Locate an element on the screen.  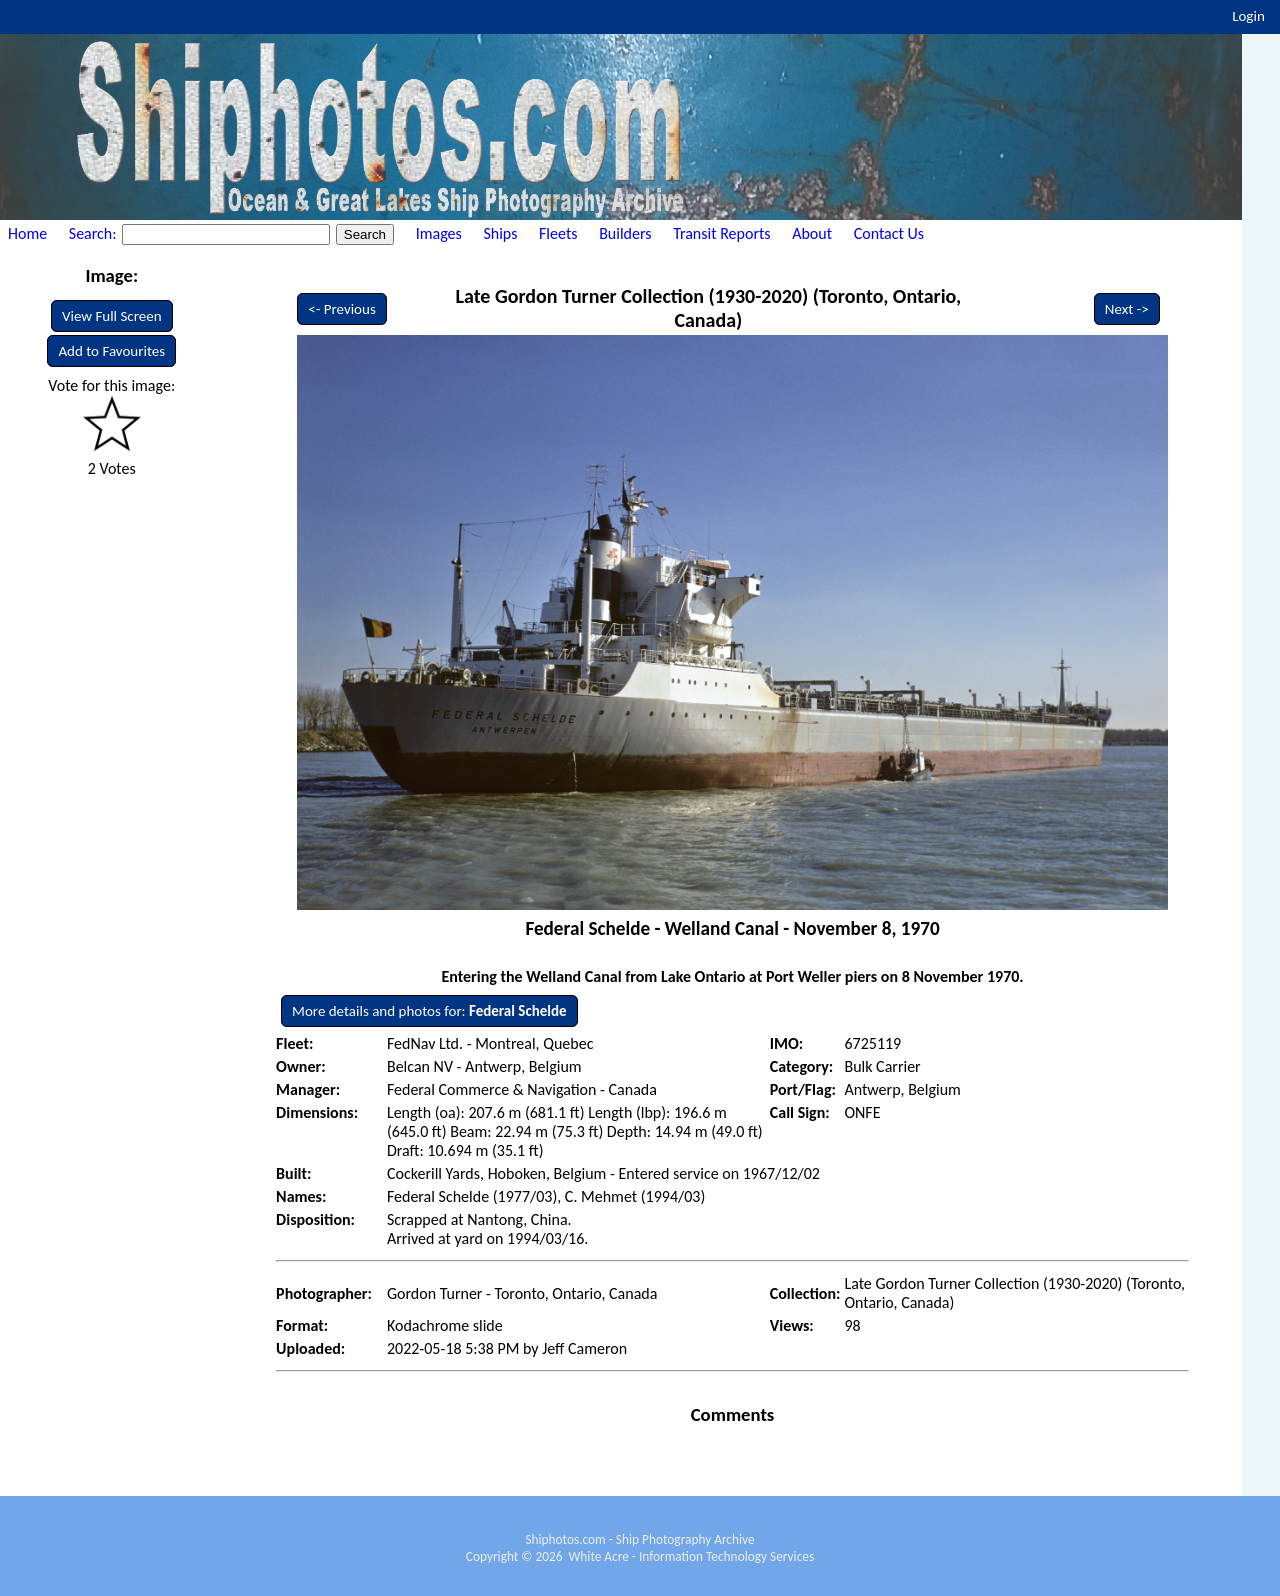
Late Gordon Turner Collection (1930-2020) (Toronto, Ontario, Canada) is located at coordinates (708, 308).